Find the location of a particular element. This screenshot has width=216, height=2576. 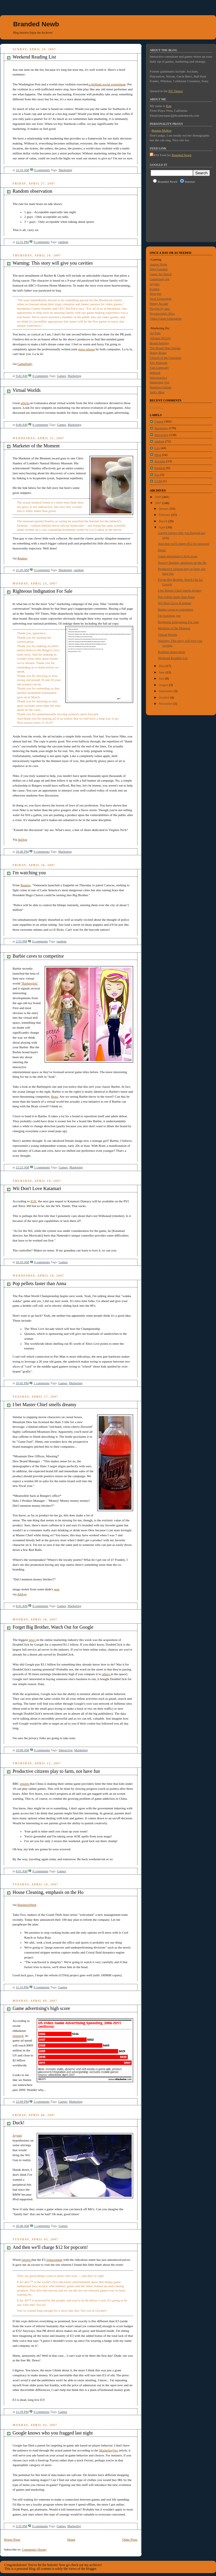

Warning: This story will give you cavities is located at coordinates (53, 263).